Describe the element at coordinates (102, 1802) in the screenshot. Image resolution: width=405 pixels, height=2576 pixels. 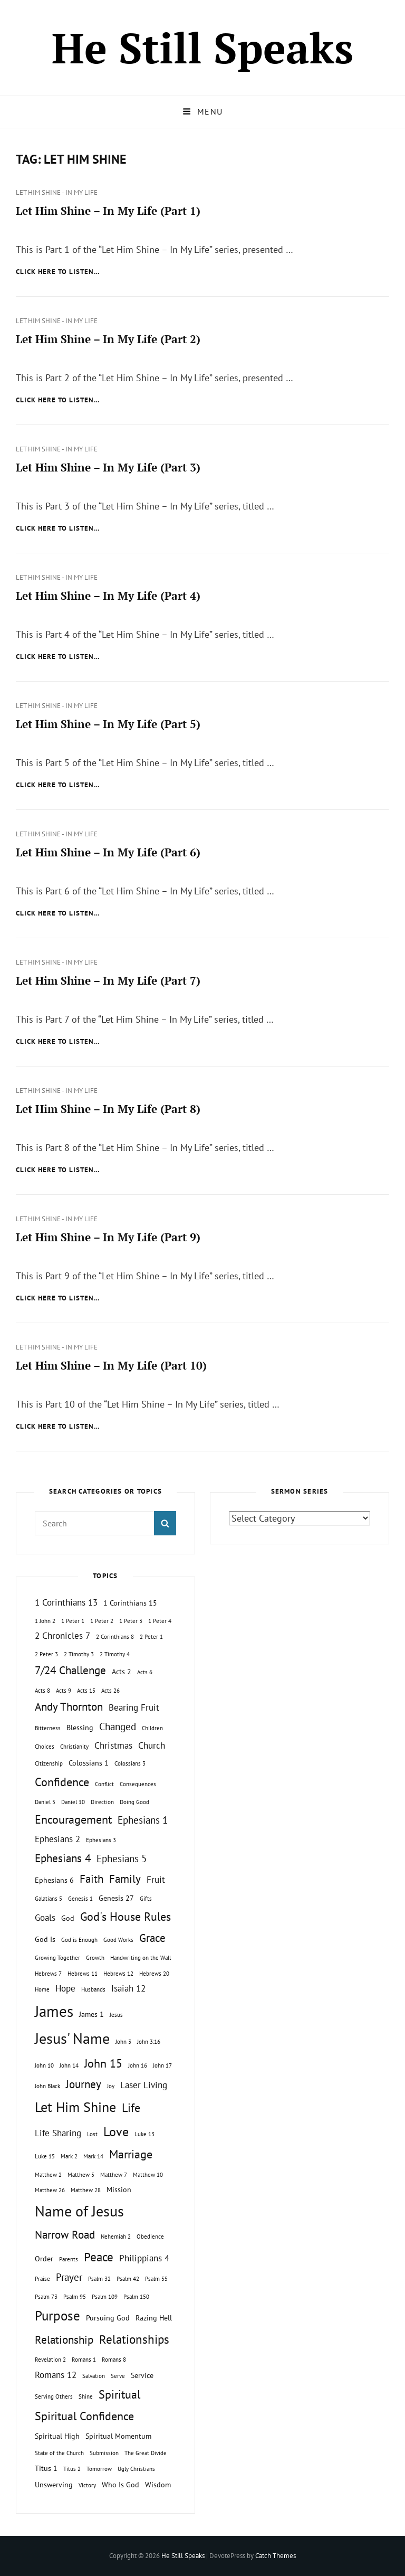
I see `Direction [Direction (1 topic)]` at that location.